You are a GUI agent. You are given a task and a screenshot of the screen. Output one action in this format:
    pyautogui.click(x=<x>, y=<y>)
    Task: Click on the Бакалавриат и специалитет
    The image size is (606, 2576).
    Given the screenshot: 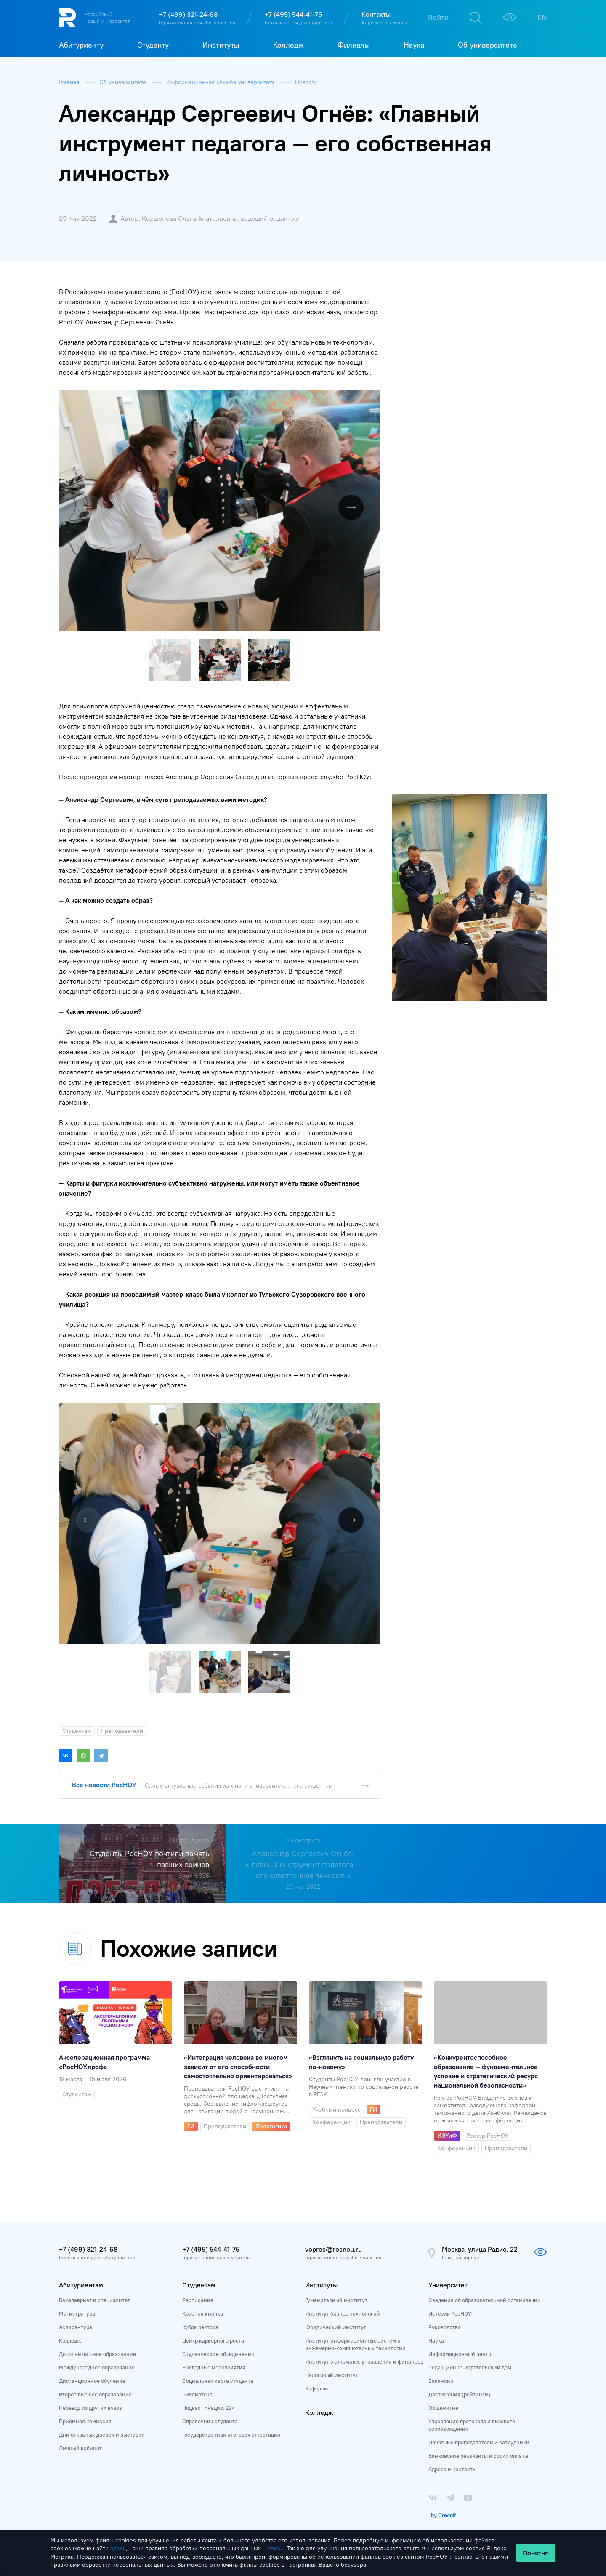 What is the action you would take?
    pyautogui.click(x=94, y=2300)
    